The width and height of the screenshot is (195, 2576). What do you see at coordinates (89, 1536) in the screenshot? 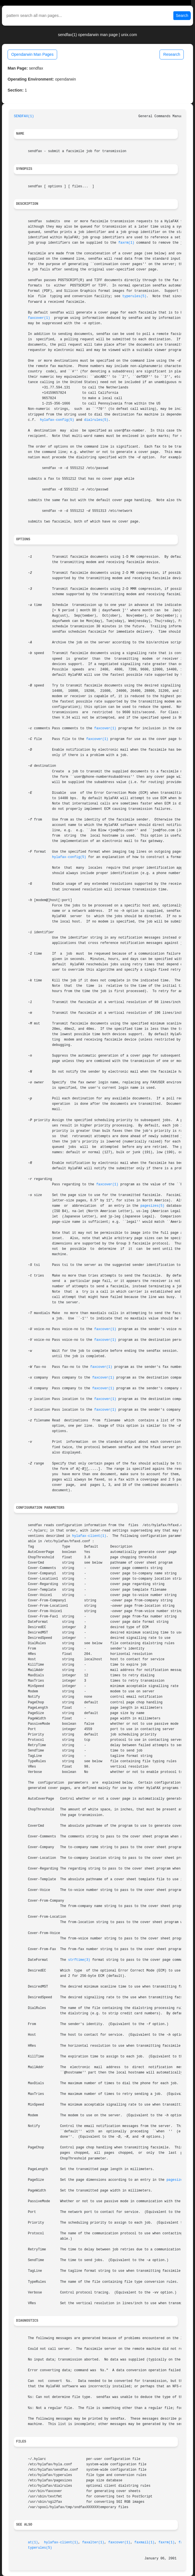
I see `hylafax-client(1)` at bounding box center [89, 1536].